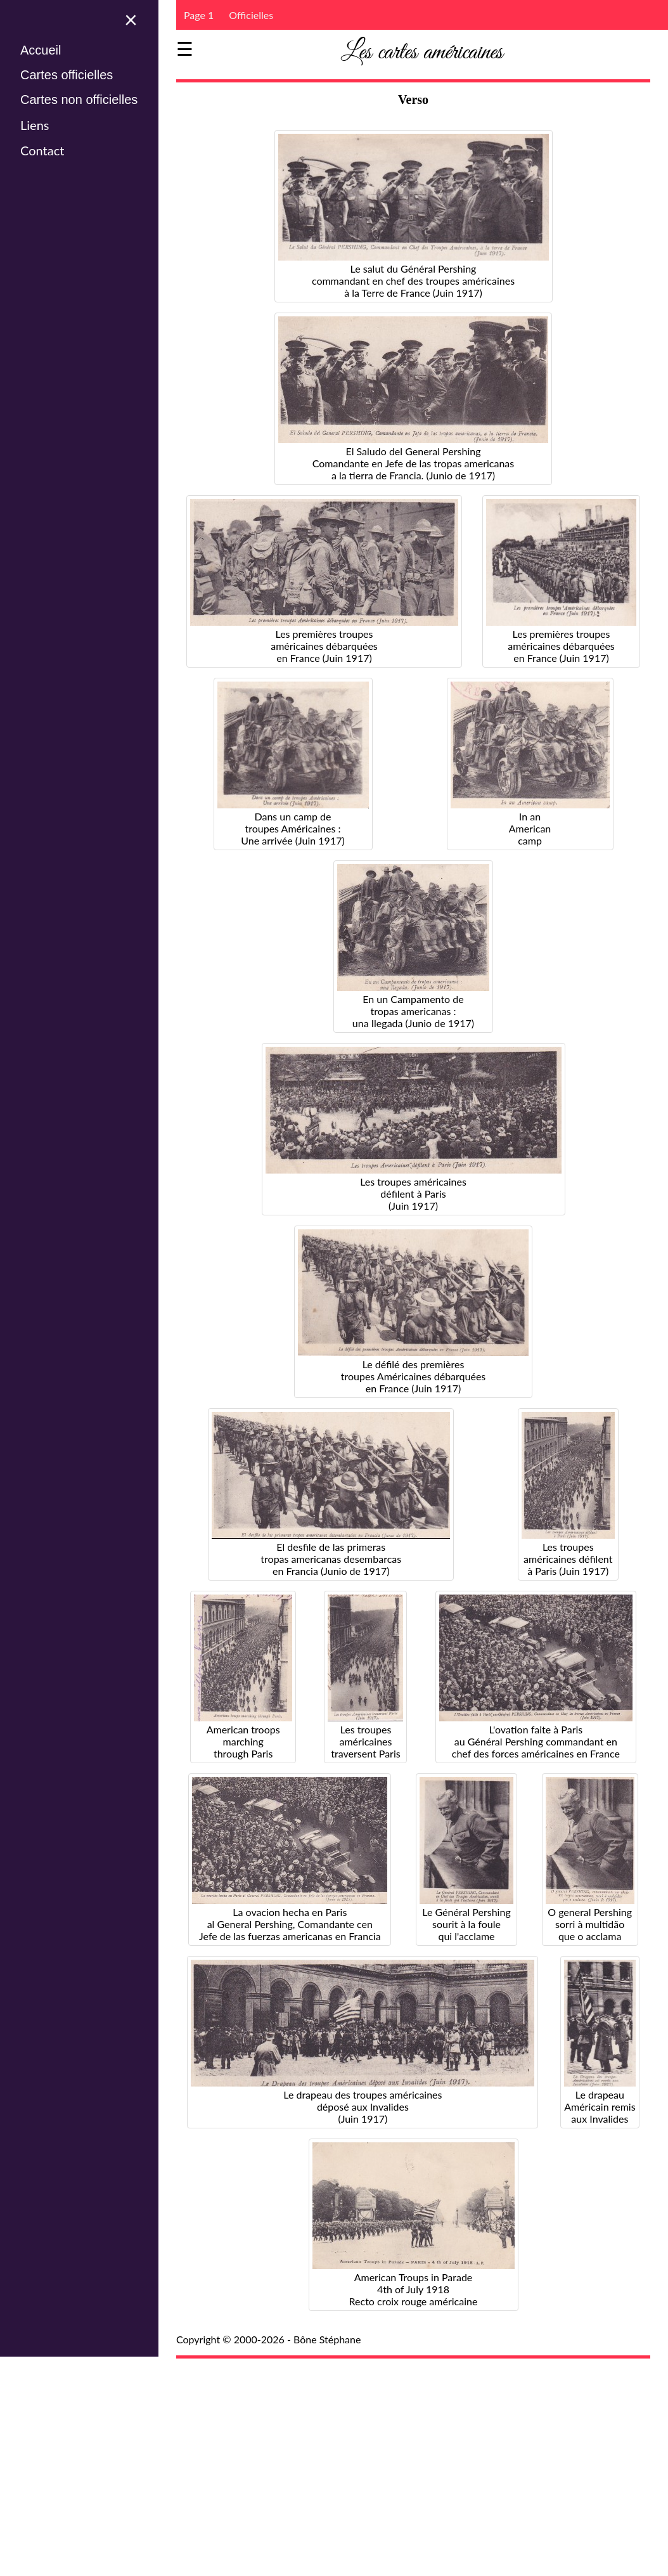  Describe the element at coordinates (66, 75) in the screenshot. I see `Cartes officielles` at that location.